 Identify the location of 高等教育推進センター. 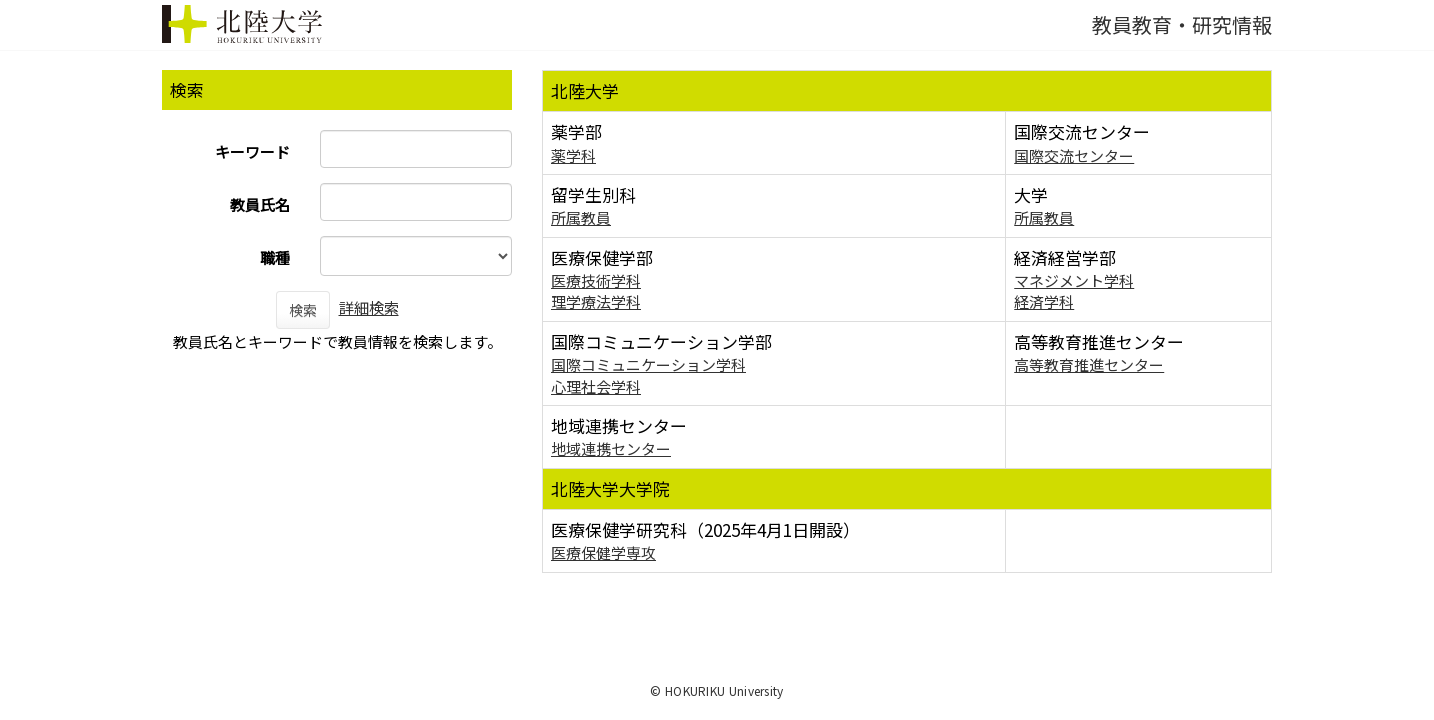
(1089, 364).